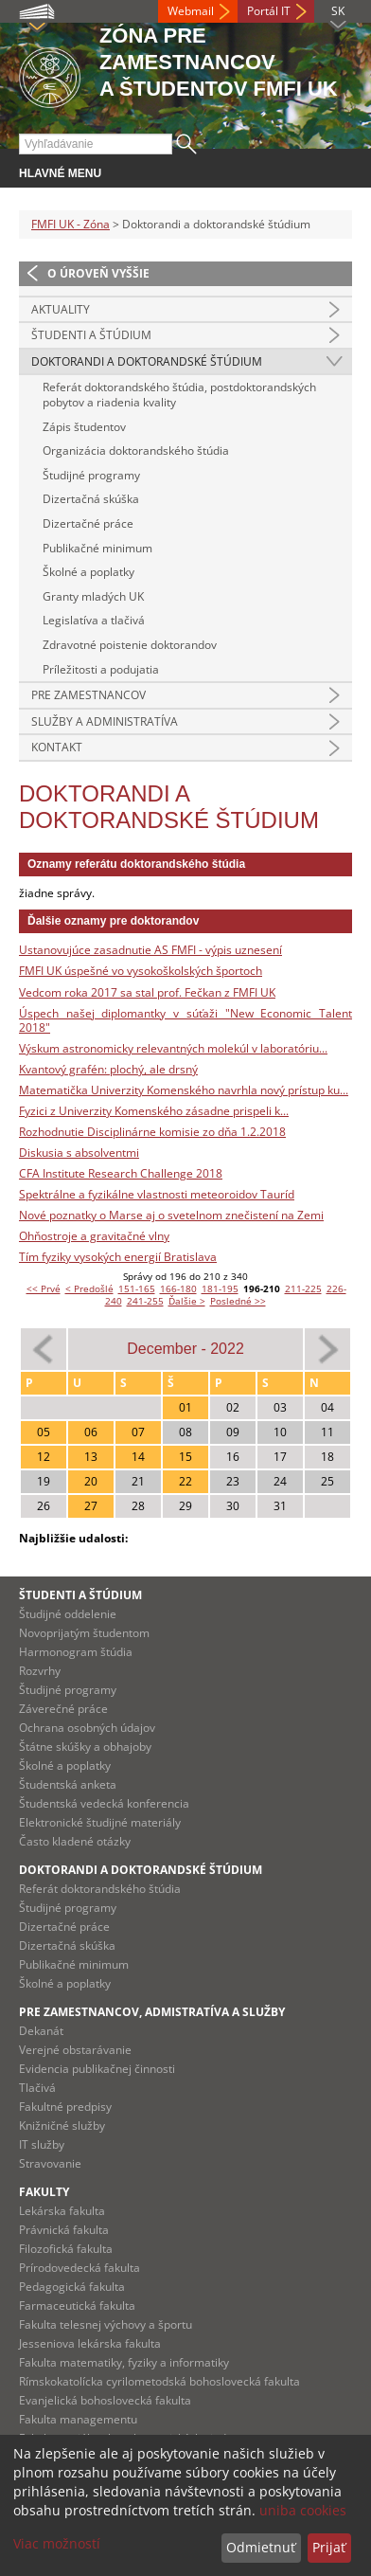 Image resolution: width=371 pixels, height=2576 pixels. Describe the element at coordinates (91, 475) in the screenshot. I see `Študijné programy` at that location.